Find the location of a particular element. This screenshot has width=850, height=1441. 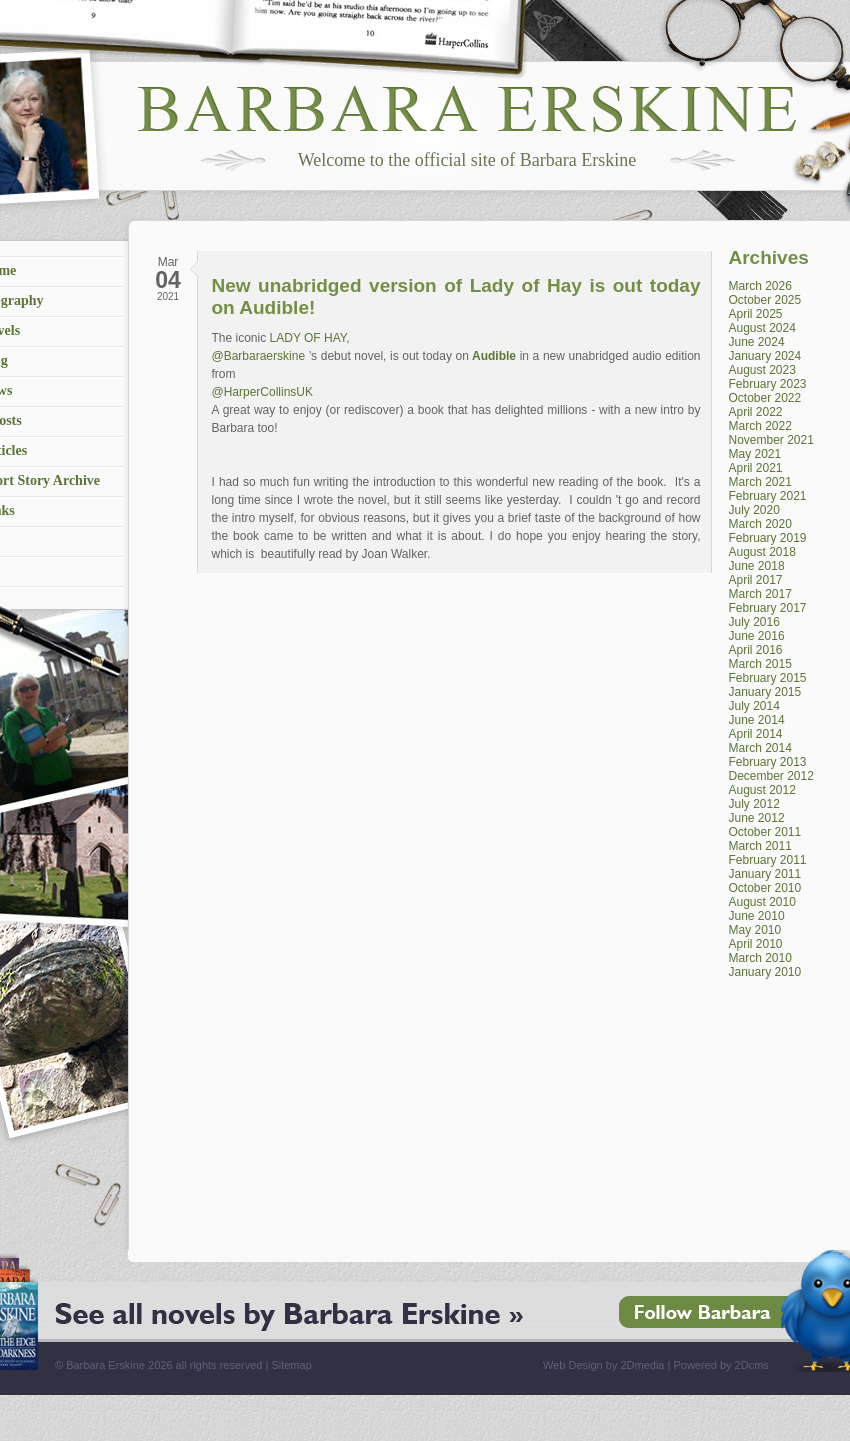

LADY OF HAY, is located at coordinates (307, 338).